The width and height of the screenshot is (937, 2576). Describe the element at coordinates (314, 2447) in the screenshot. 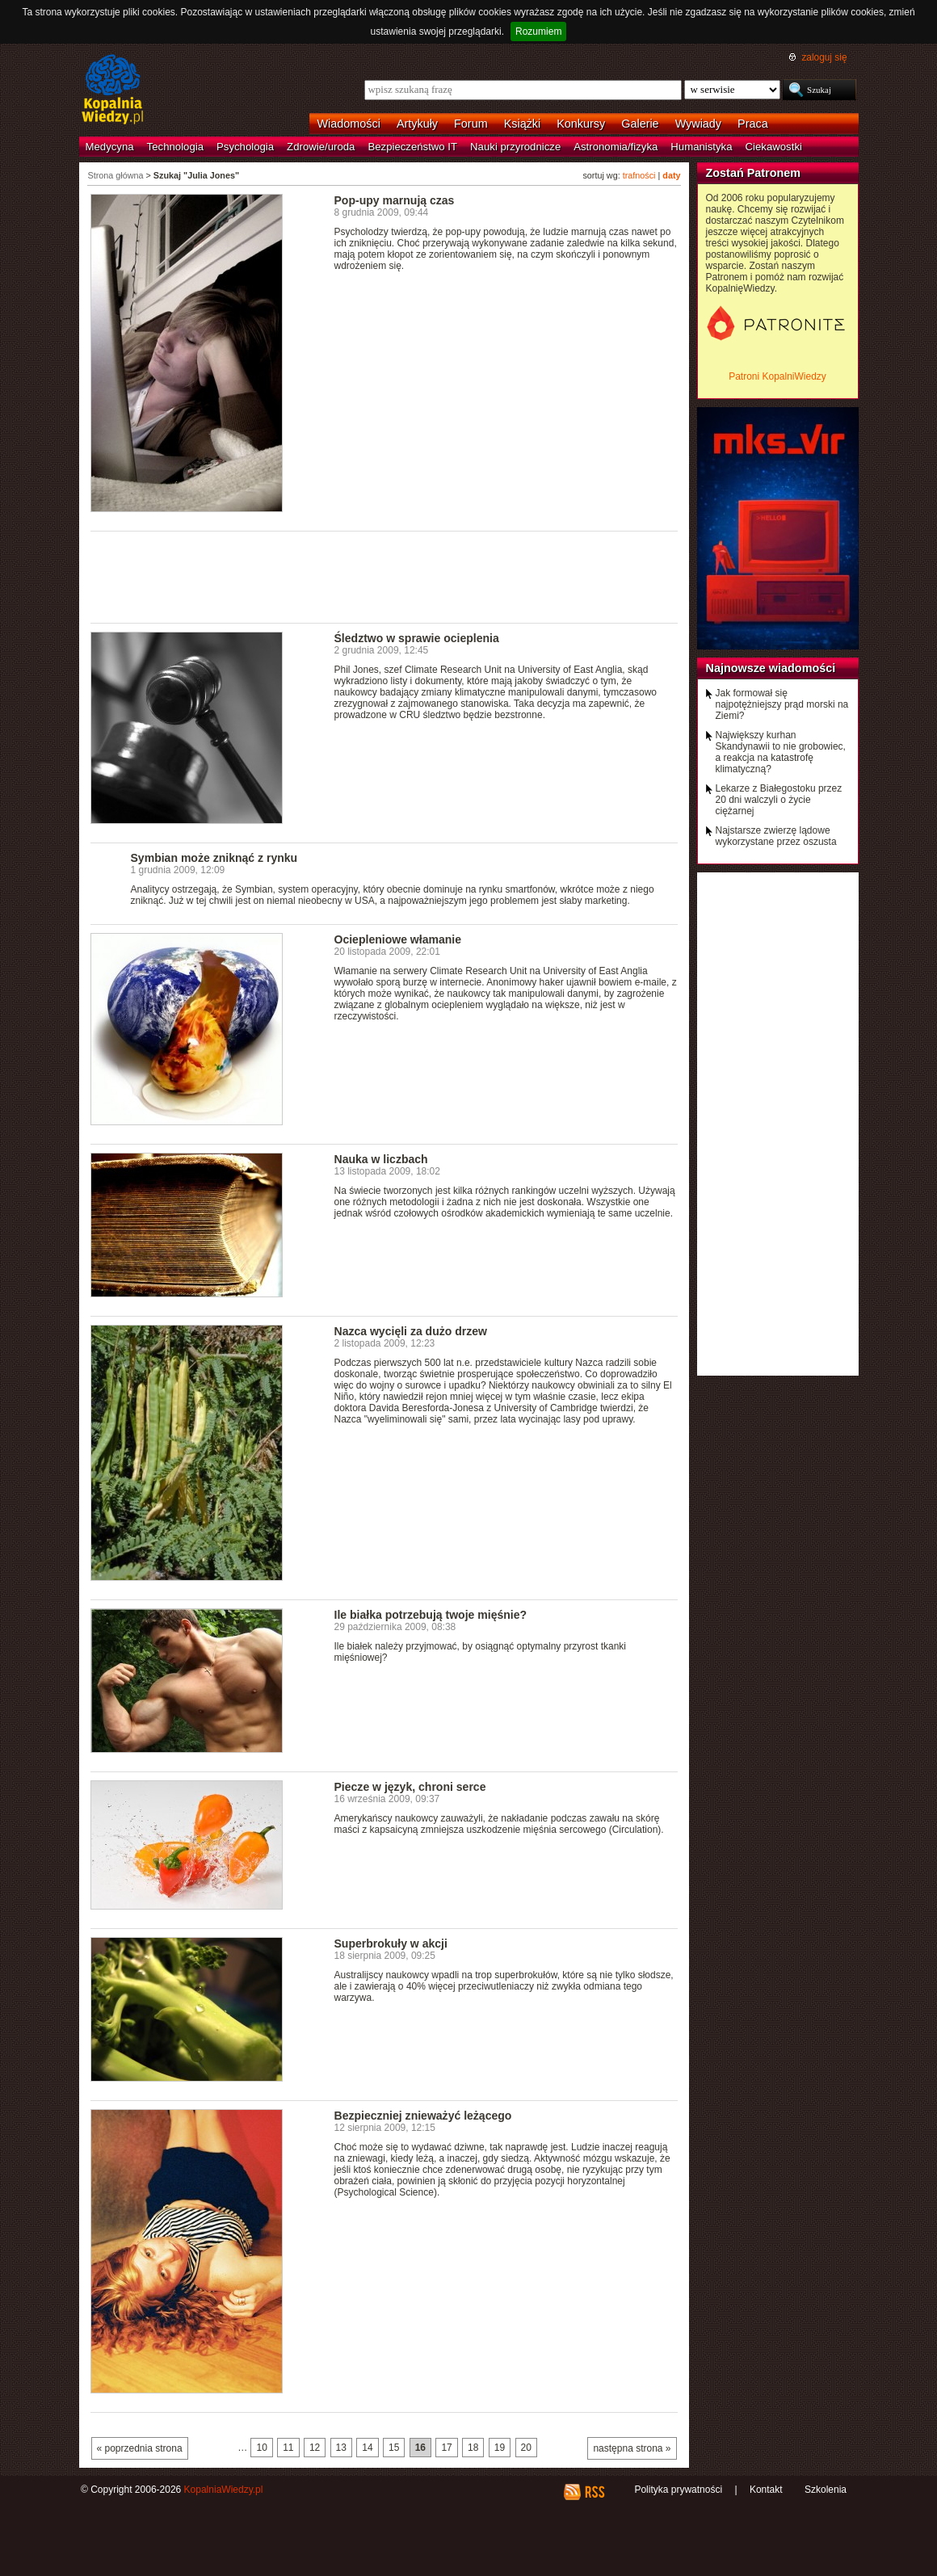

I see `12` at that location.